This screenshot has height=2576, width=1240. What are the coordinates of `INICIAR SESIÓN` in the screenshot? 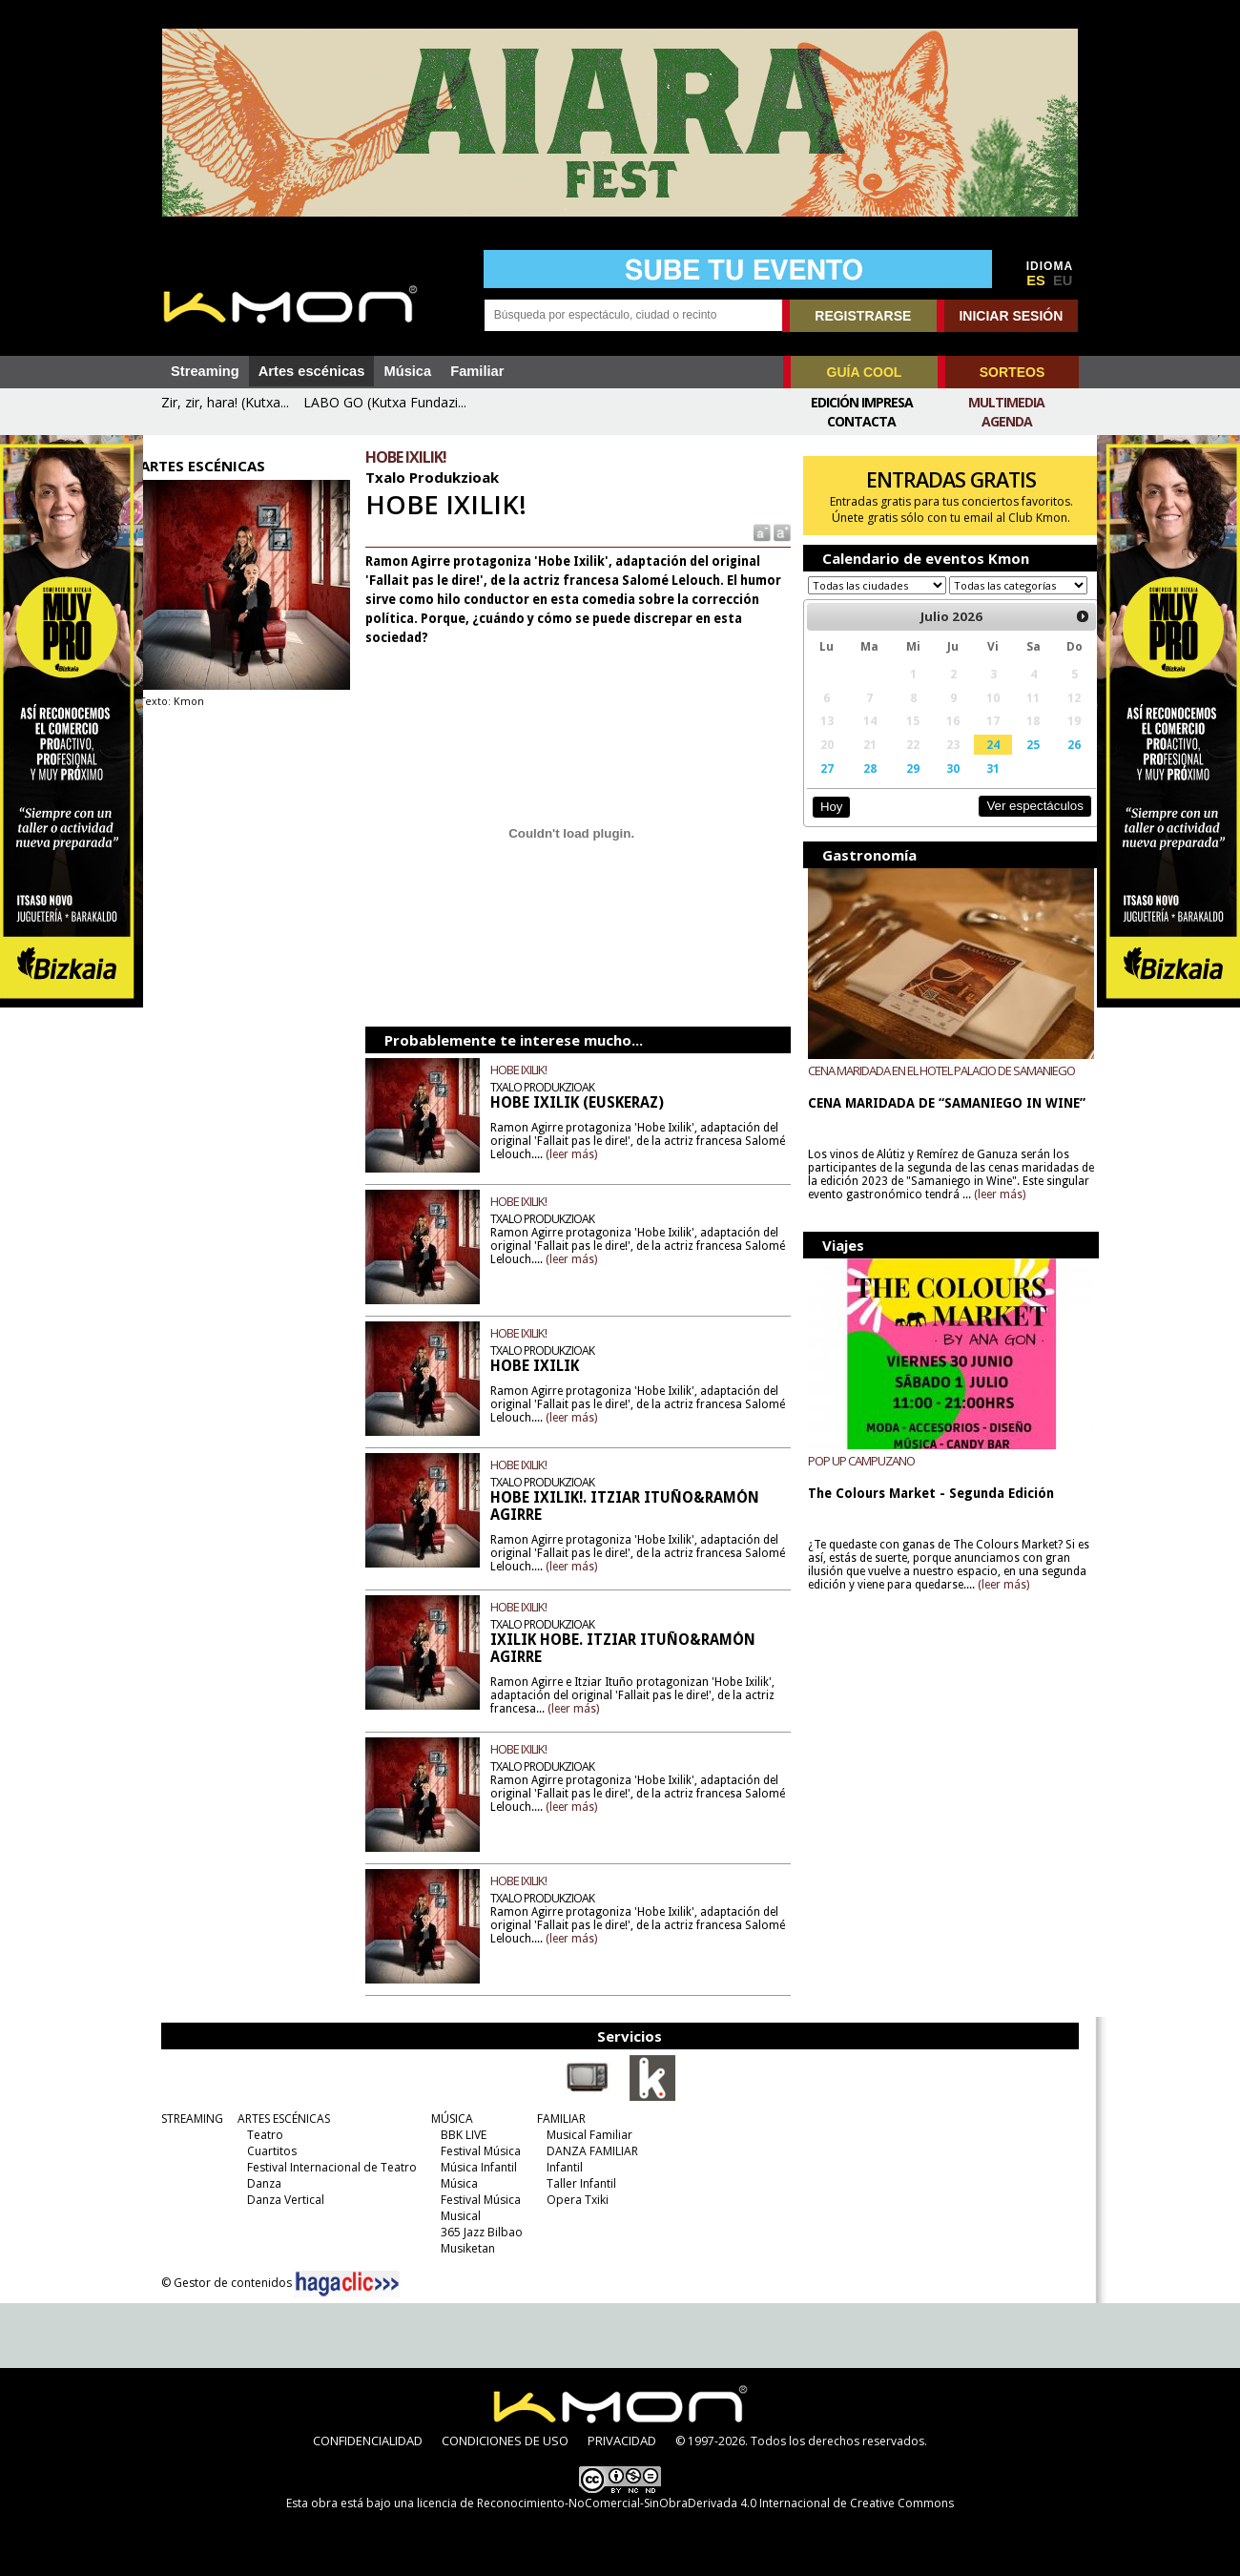 It's located at (1011, 315).